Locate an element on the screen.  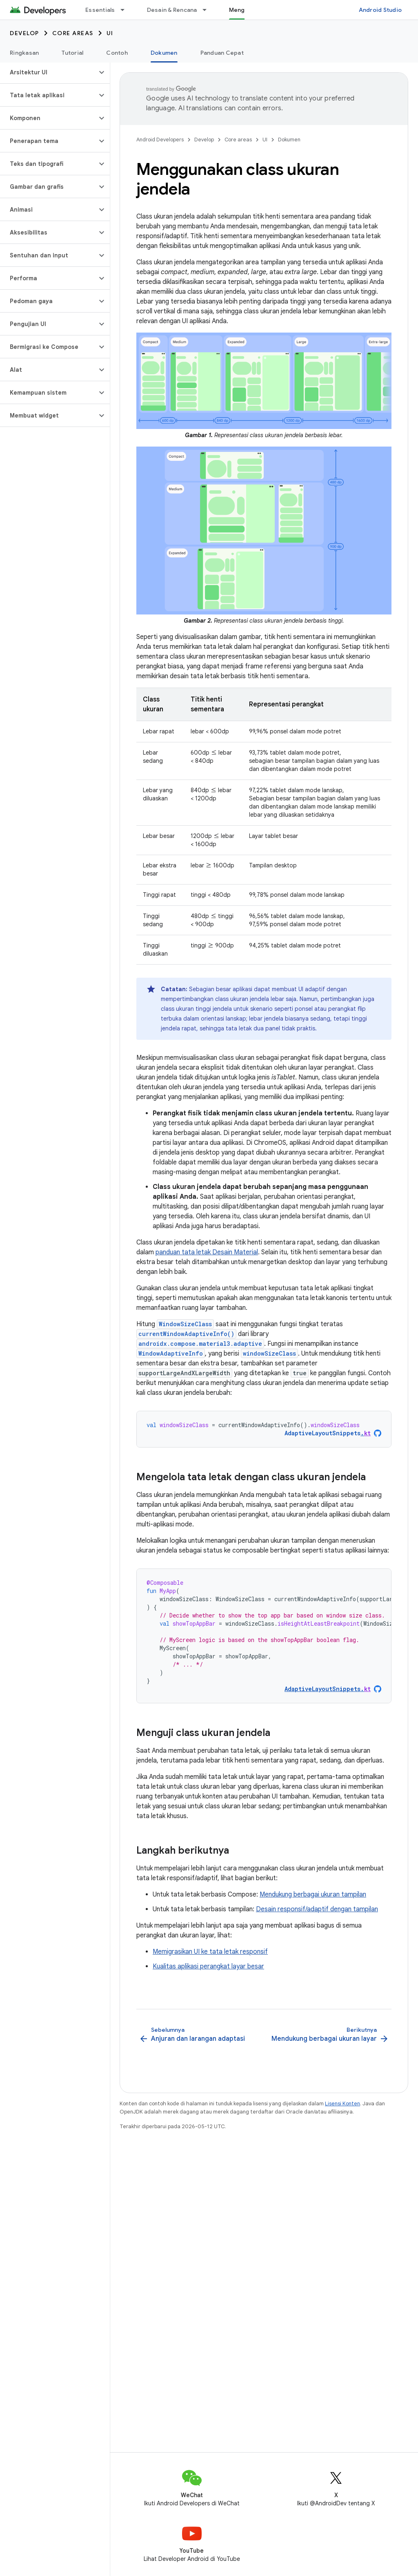
Memigrasikan UI ke tata letak responsif is located at coordinates (210, 1952).